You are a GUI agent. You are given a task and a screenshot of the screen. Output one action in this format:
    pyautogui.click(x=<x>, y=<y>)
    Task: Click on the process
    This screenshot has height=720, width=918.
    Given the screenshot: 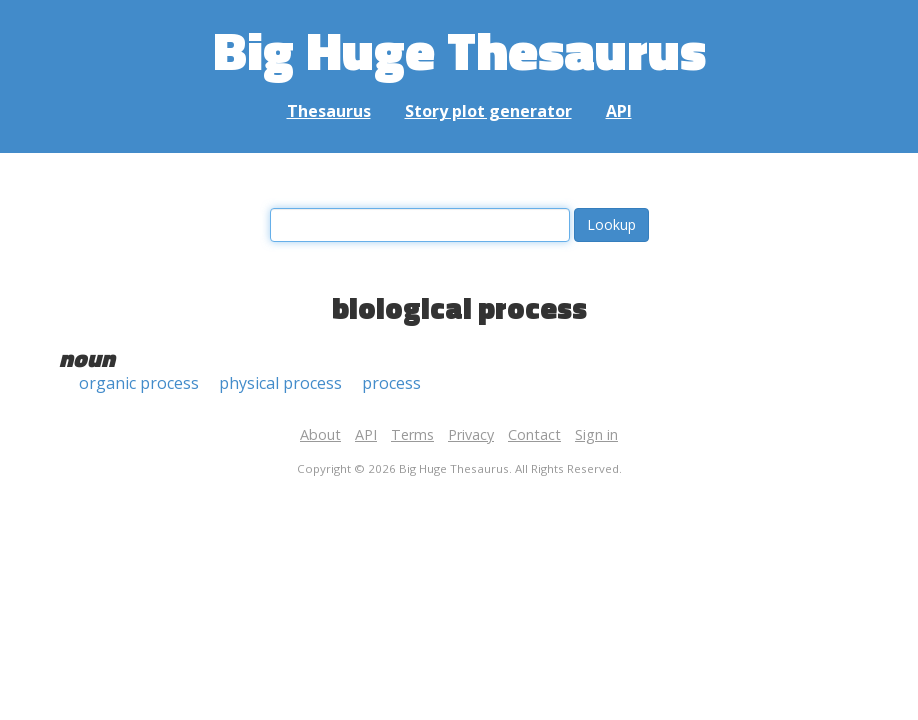 What is the action you would take?
    pyautogui.click(x=391, y=383)
    